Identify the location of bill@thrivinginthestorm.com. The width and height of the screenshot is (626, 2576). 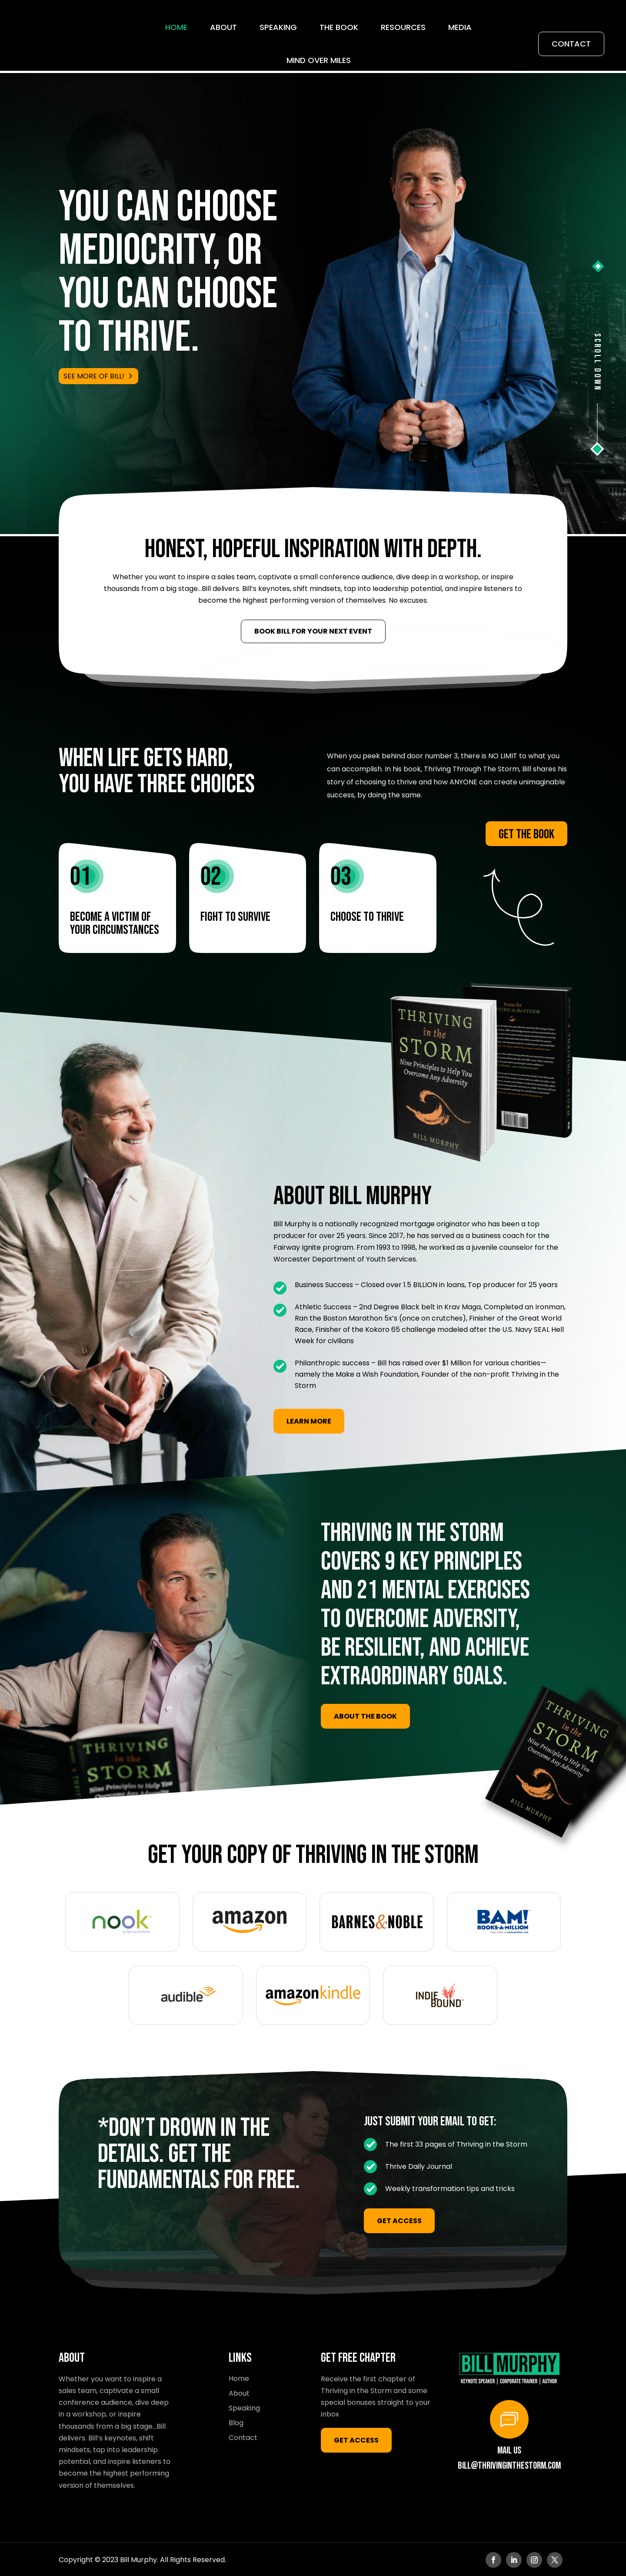
(509, 2465).